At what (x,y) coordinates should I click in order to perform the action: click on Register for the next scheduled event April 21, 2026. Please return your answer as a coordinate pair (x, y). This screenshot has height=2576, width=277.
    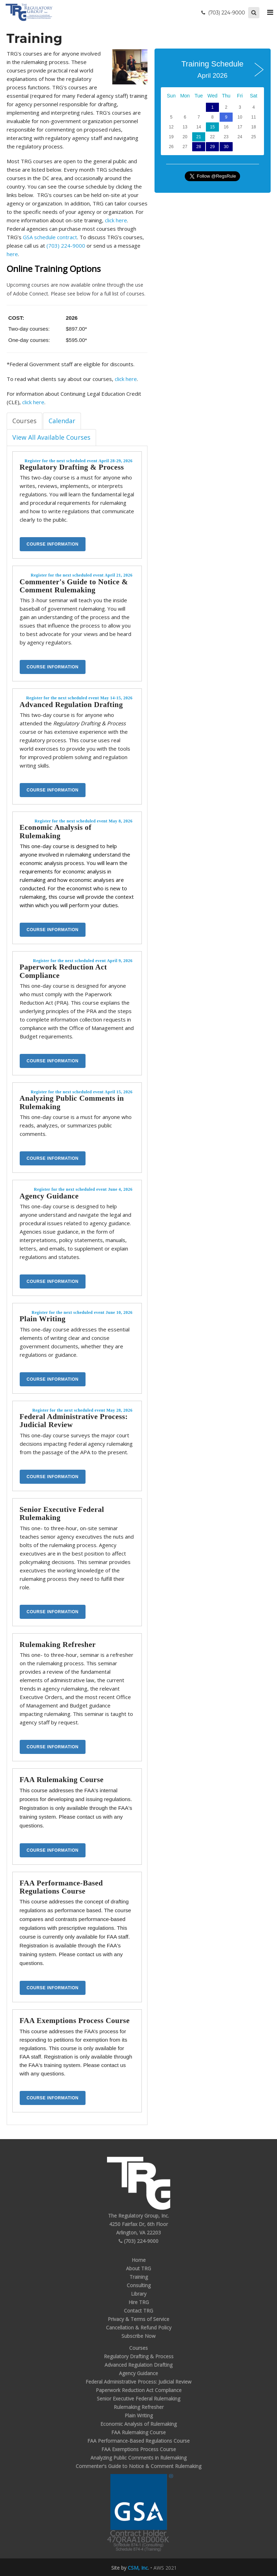
    Looking at the image, I should click on (81, 575).